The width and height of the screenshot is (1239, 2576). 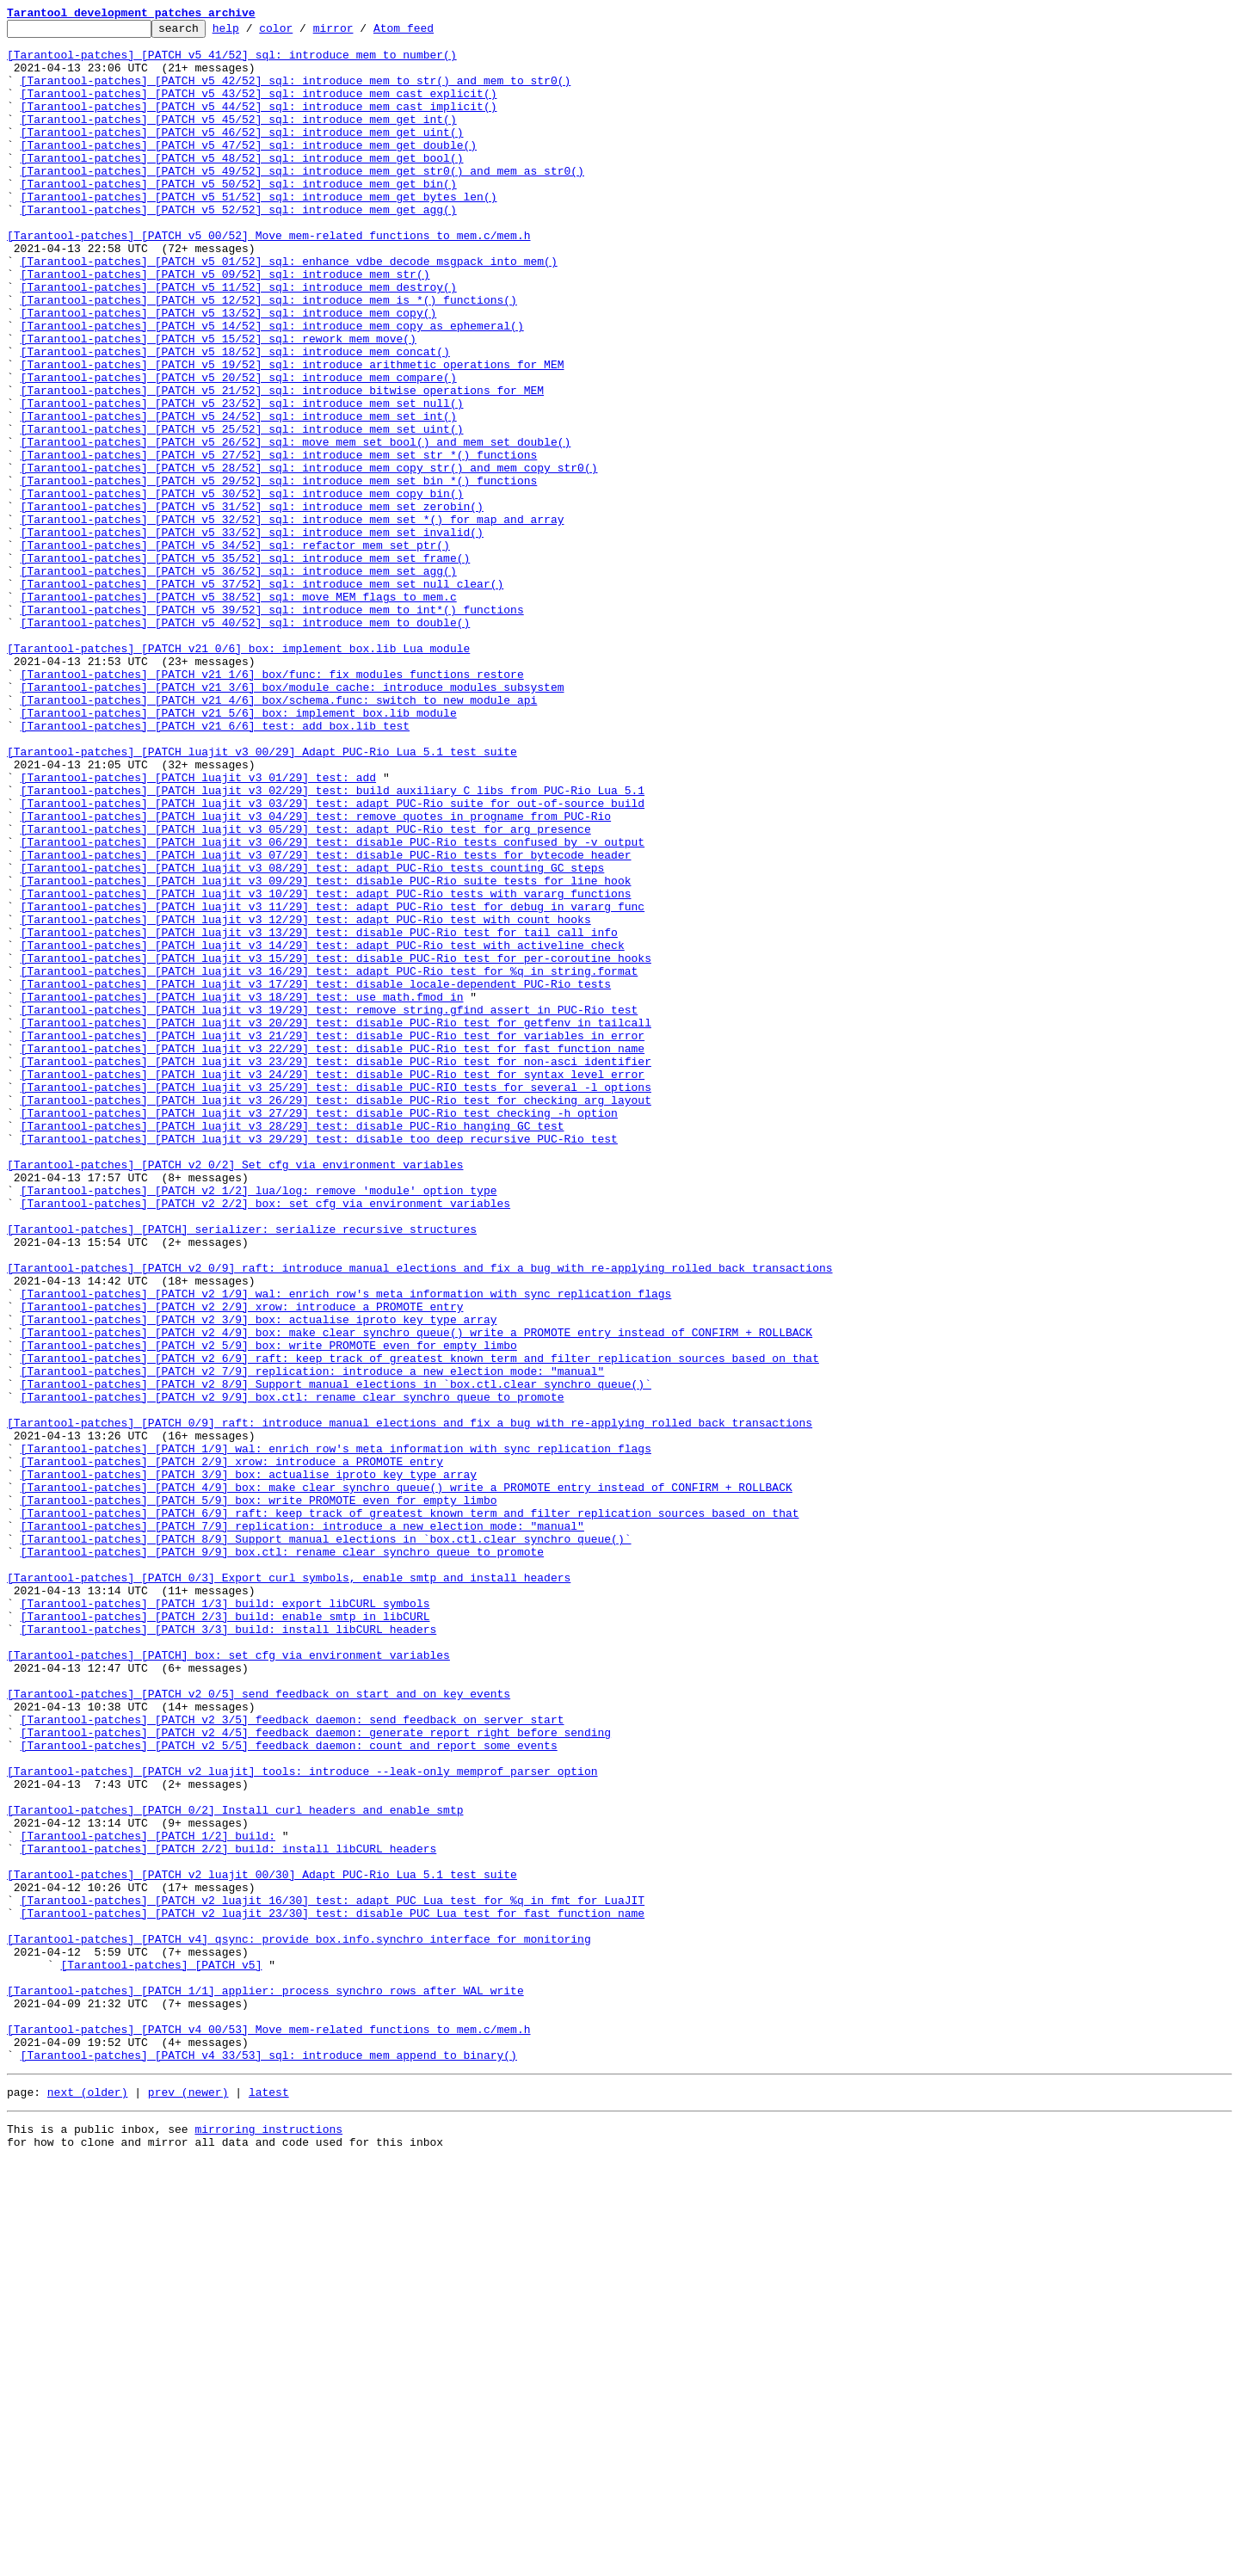 What do you see at coordinates (262, 697) in the screenshot?
I see `[Tarantool-patches] [PATCH v5 37/52] sql: introduce mem_set_null_clear()` at bounding box center [262, 697].